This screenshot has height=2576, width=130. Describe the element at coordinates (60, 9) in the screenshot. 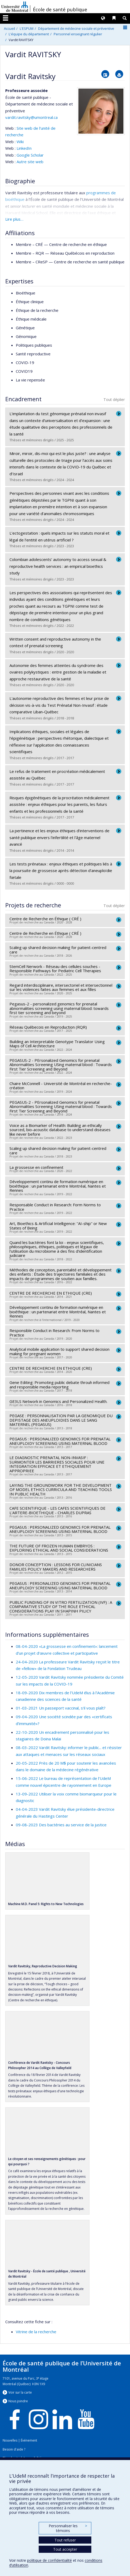

I see `École de santé publique` at that location.